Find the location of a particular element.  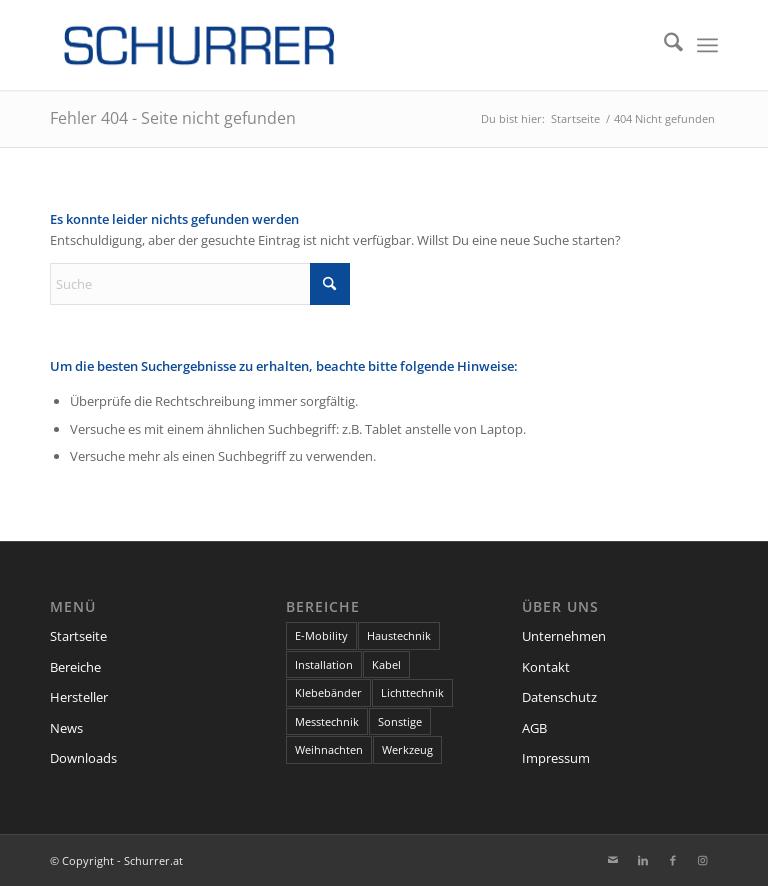

News is located at coordinates (66, 728).